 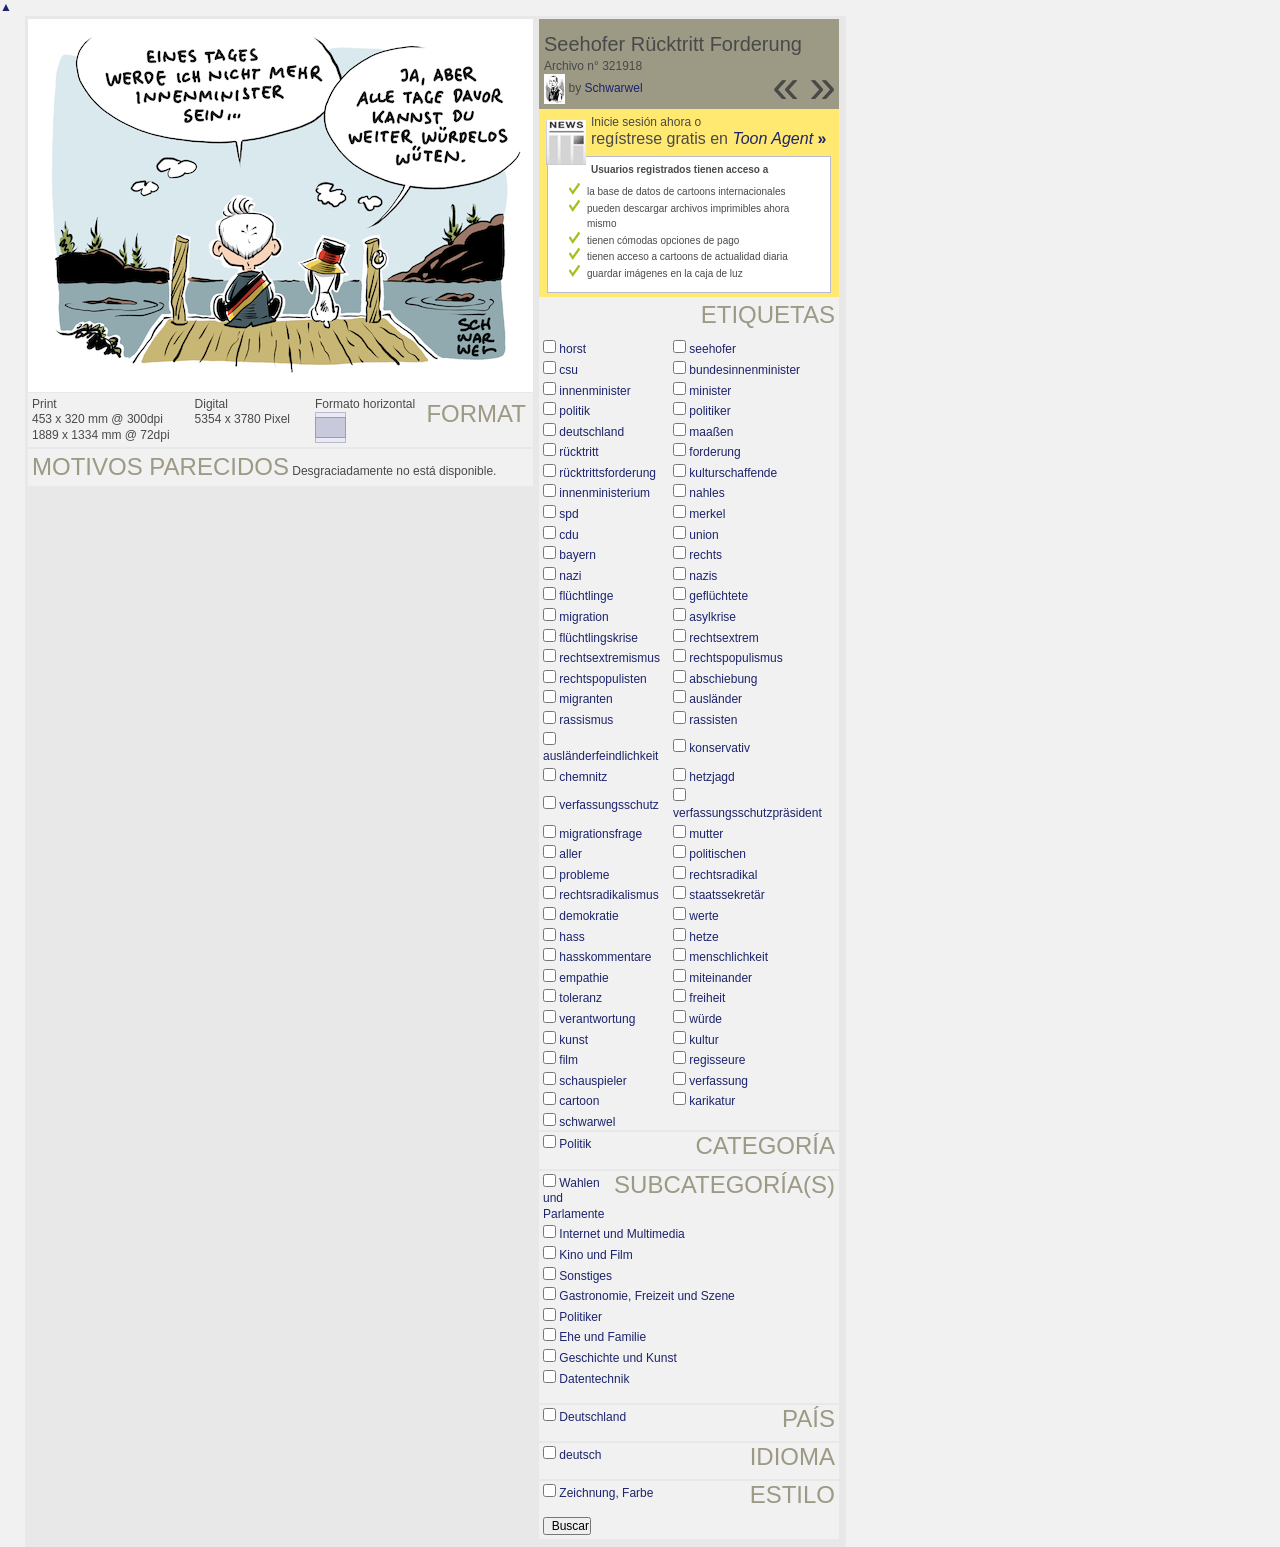 What do you see at coordinates (719, 748) in the screenshot?
I see `konservativ` at bounding box center [719, 748].